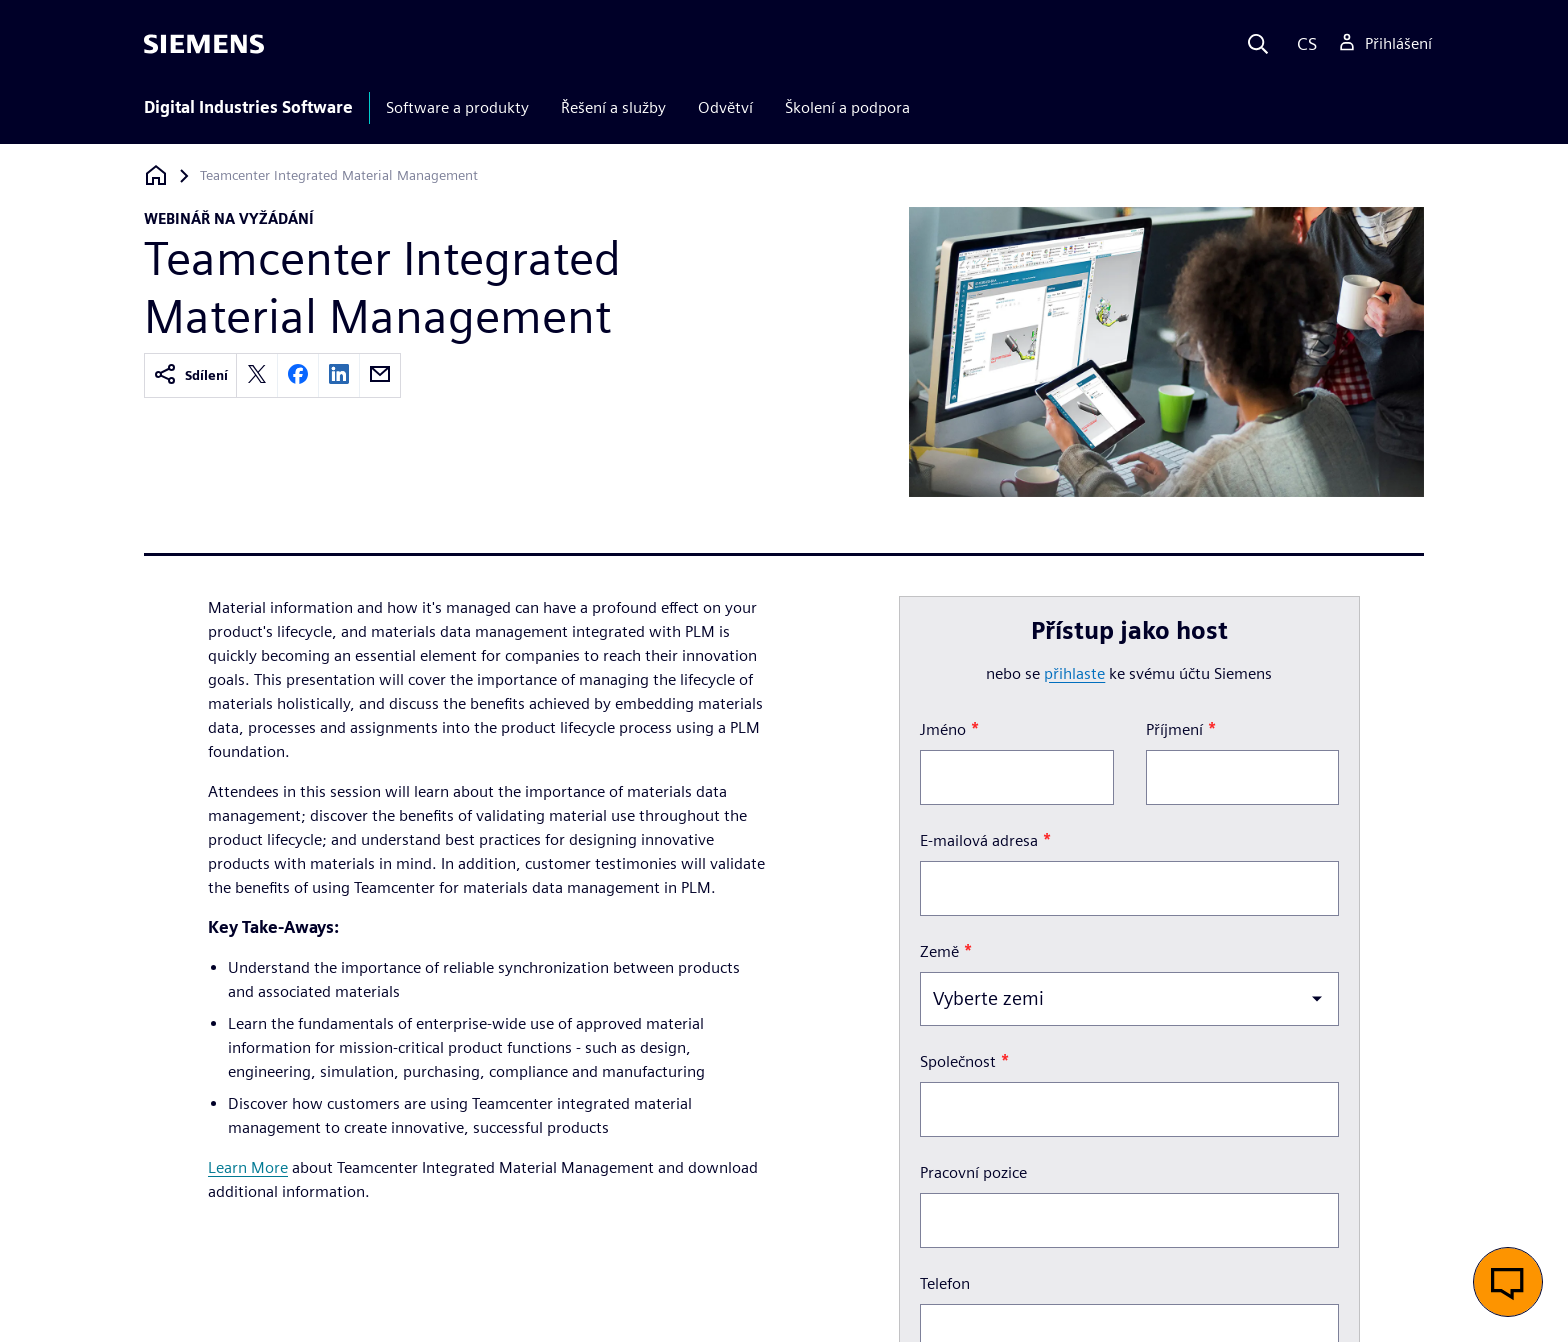 The height and width of the screenshot is (1342, 1568). What do you see at coordinates (339, 375) in the screenshot?
I see `[linkedin]` at bounding box center [339, 375].